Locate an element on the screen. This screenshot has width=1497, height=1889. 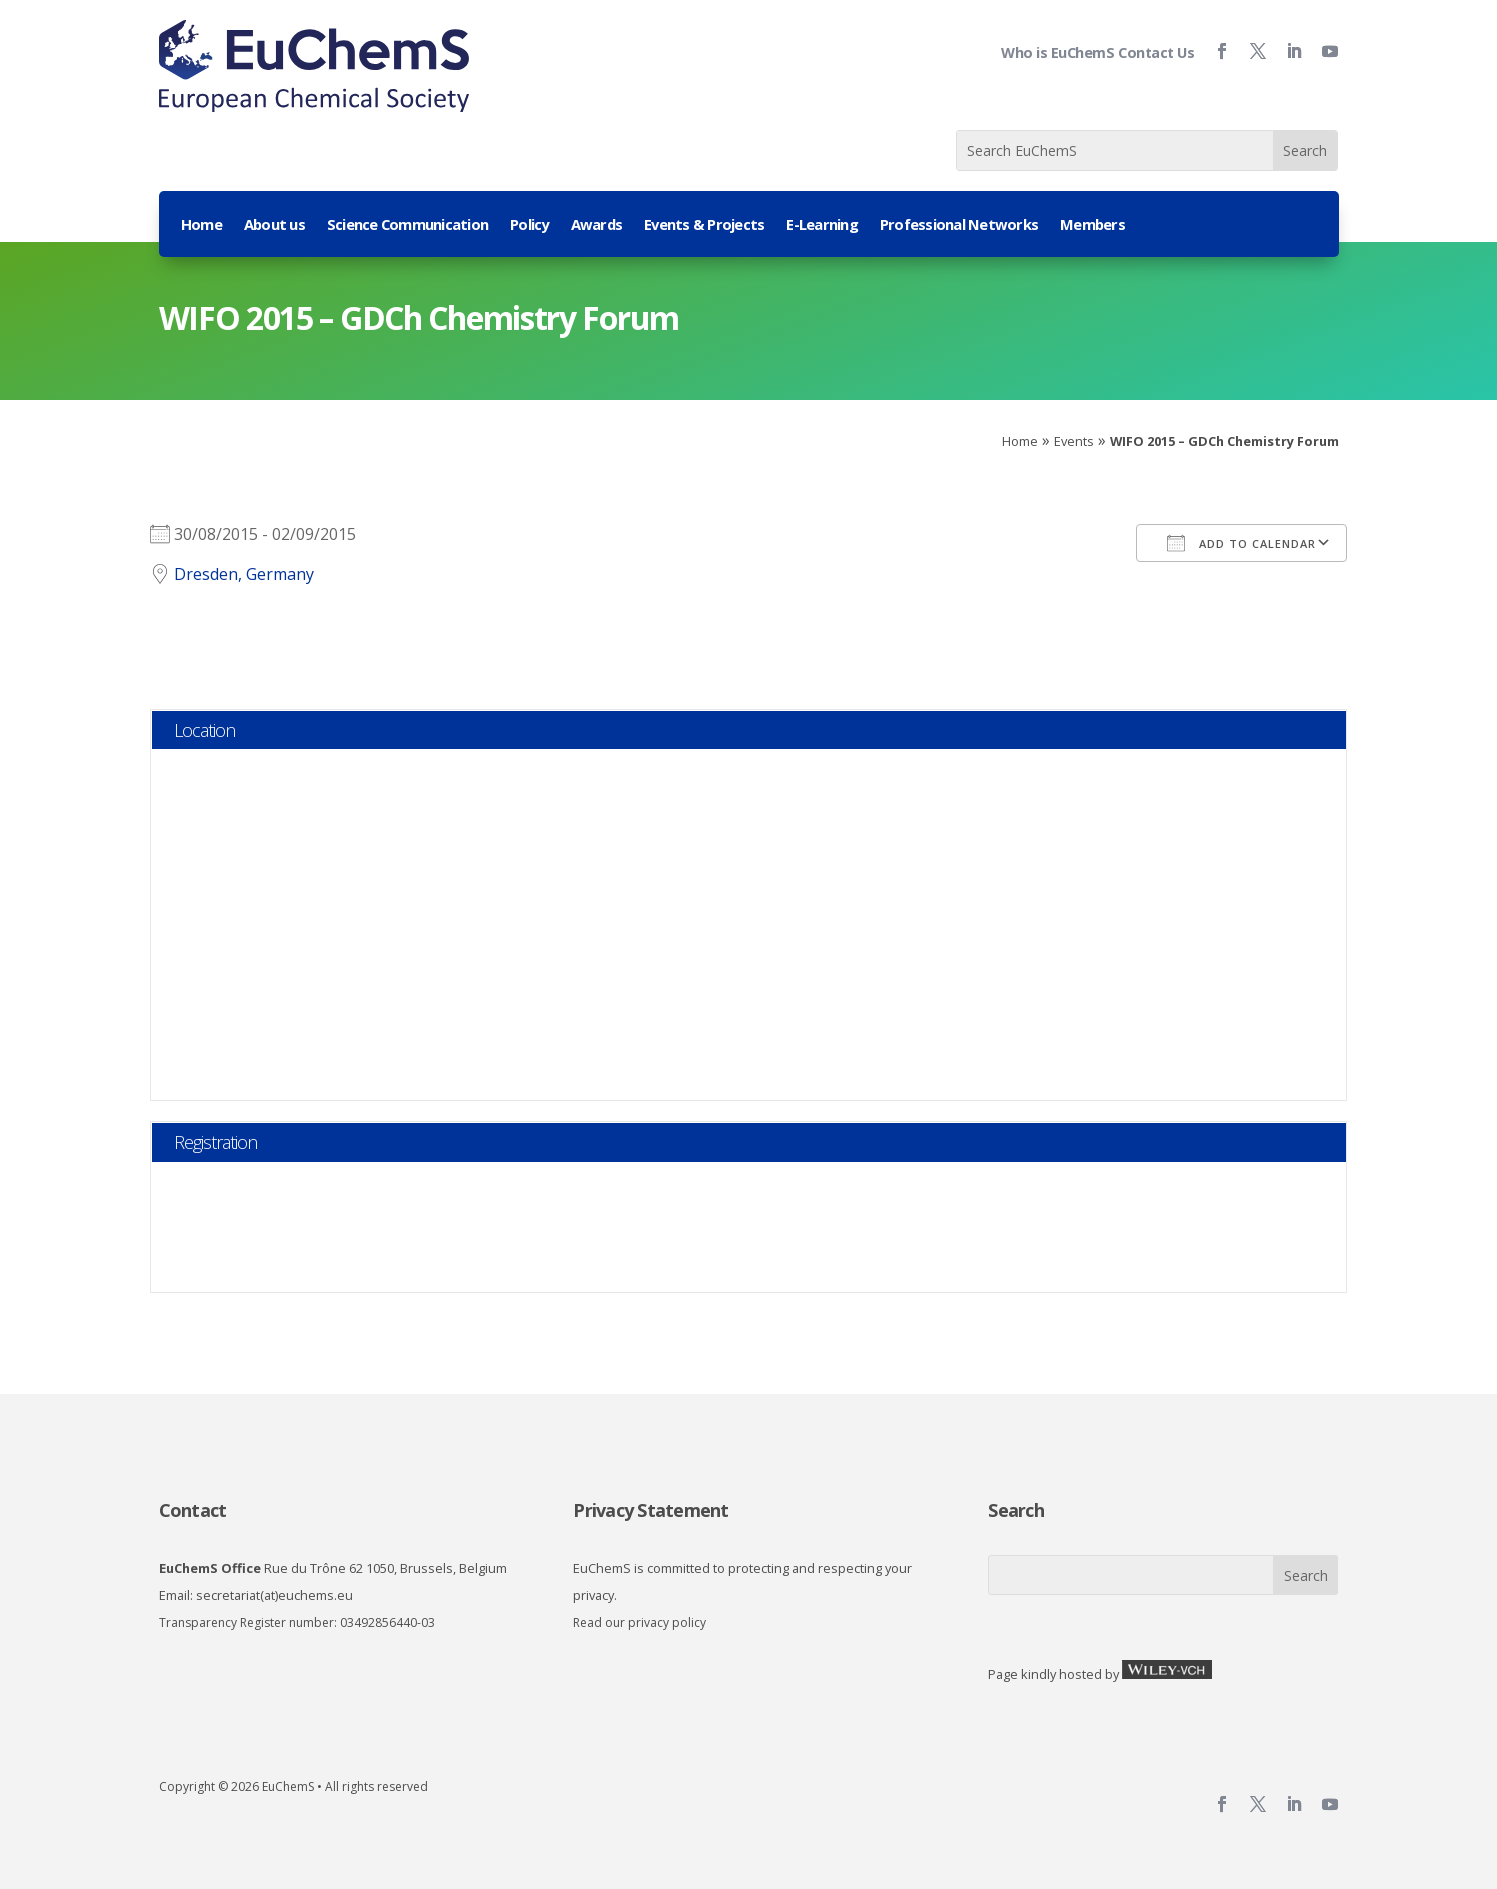
Privacy Statement is located at coordinates (650, 1510).